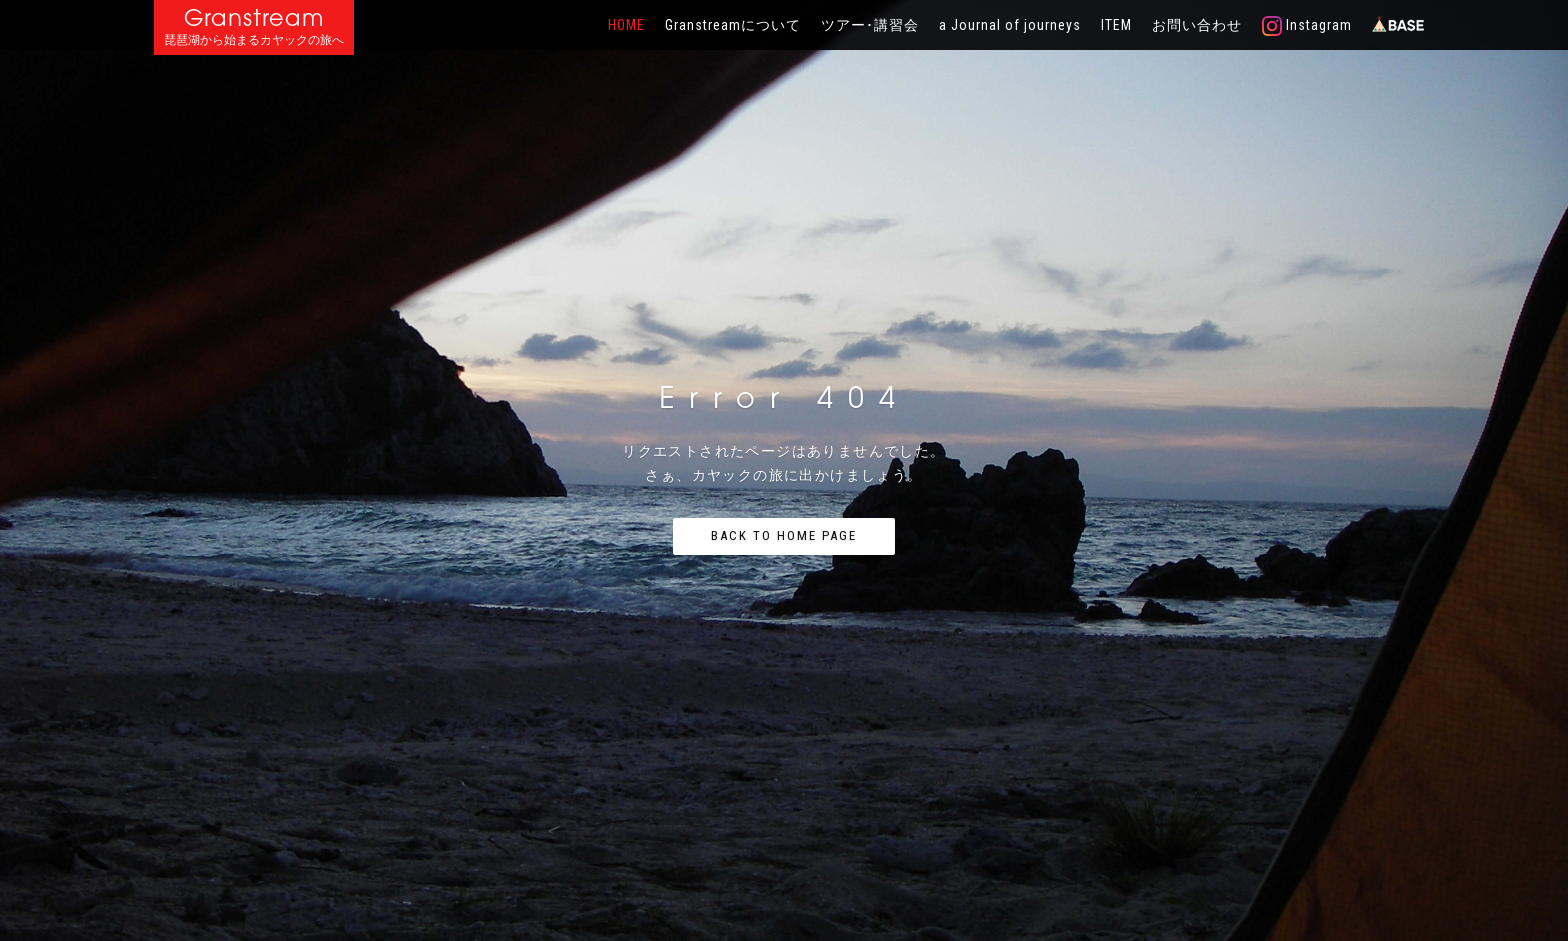 This screenshot has width=1568, height=941. Describe the element at coordinates (1116, 25) in the screenshot. I see `ITEM` at that location.